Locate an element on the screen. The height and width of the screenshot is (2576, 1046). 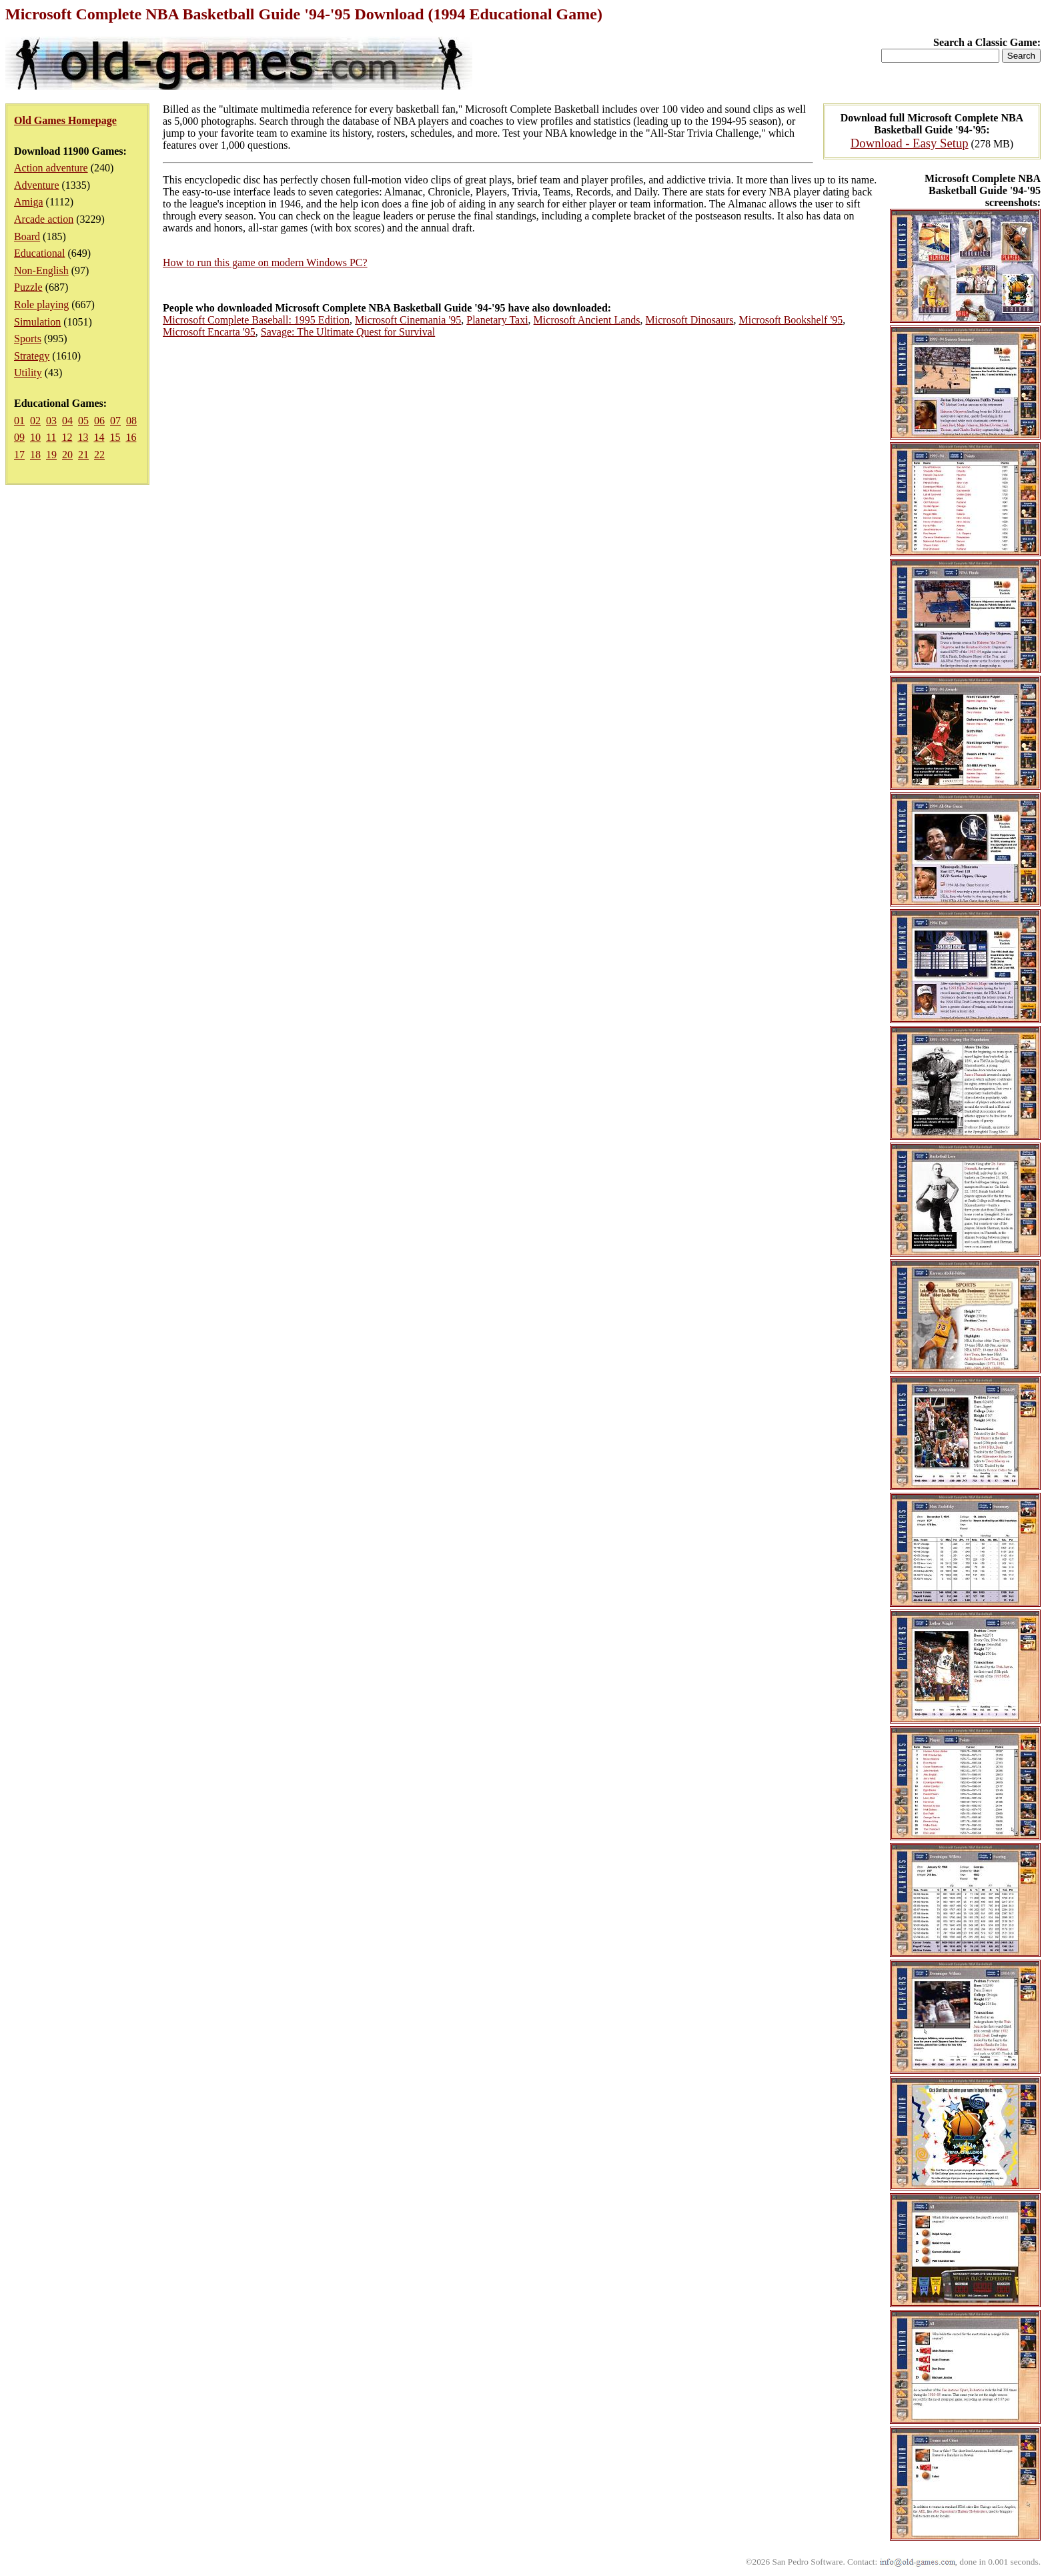
09 is located at coordinates (19, 437).